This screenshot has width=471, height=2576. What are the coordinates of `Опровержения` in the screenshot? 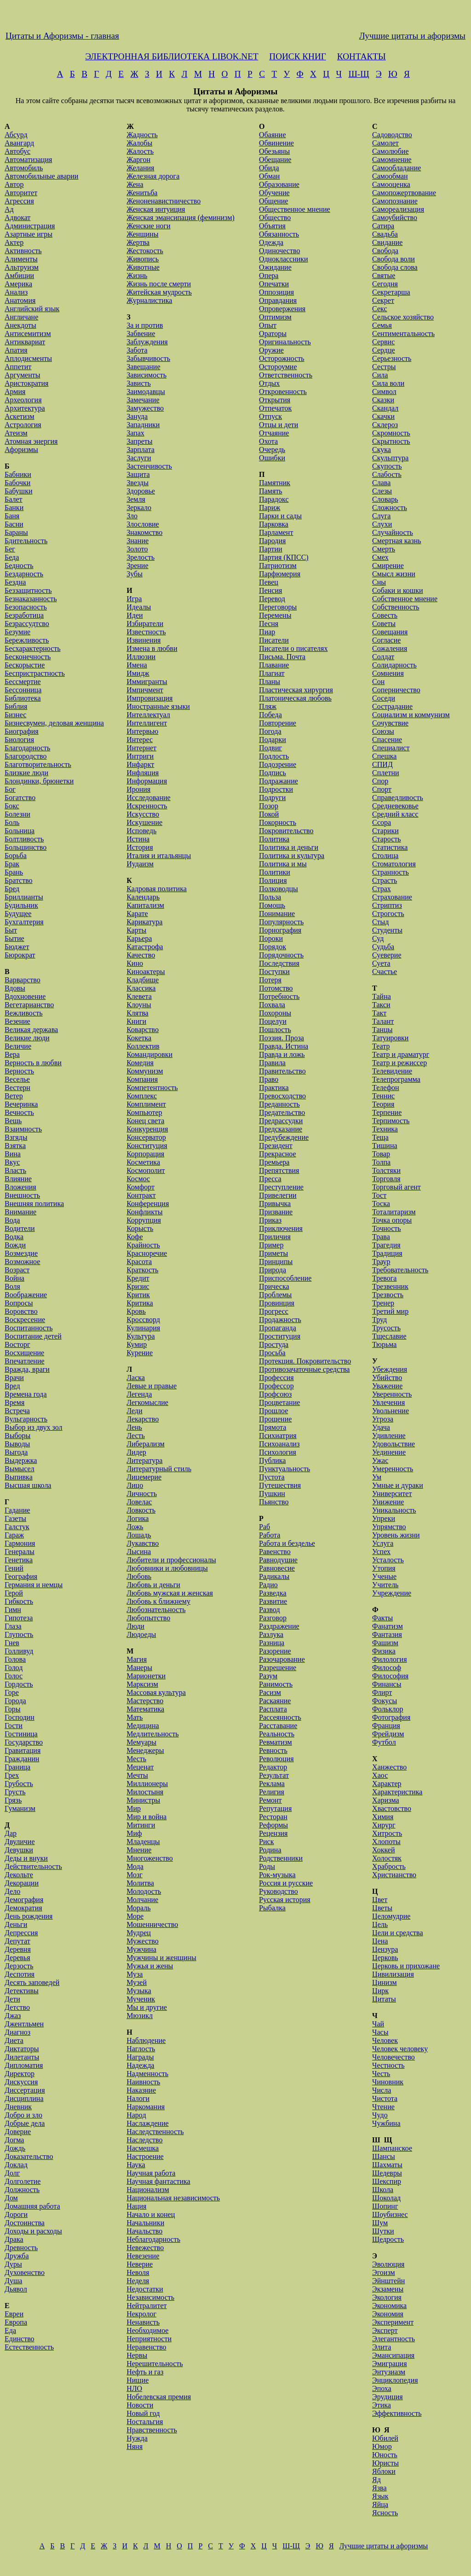 It's located at (282, 309).